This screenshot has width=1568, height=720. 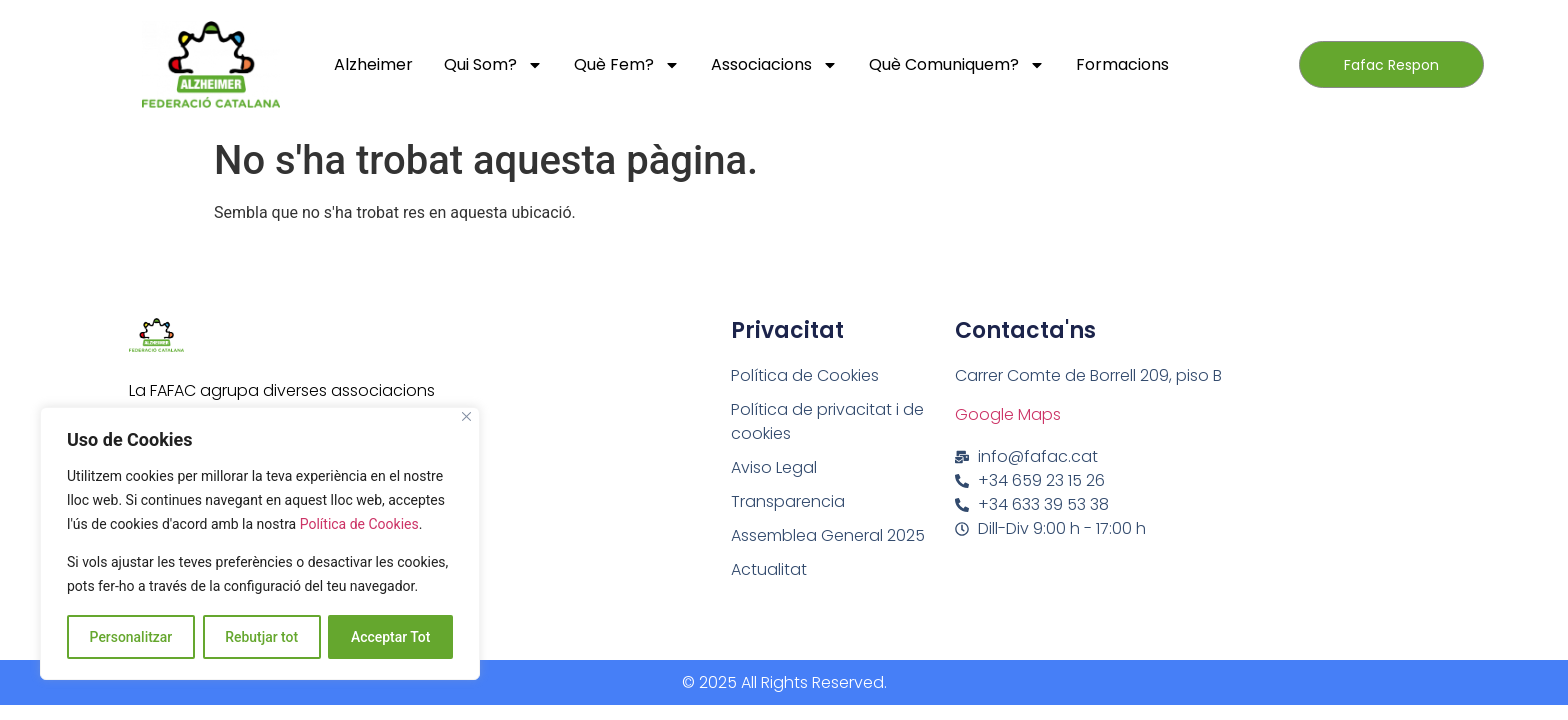 I want to click on Google Maps, so click(x=1008, y=414).